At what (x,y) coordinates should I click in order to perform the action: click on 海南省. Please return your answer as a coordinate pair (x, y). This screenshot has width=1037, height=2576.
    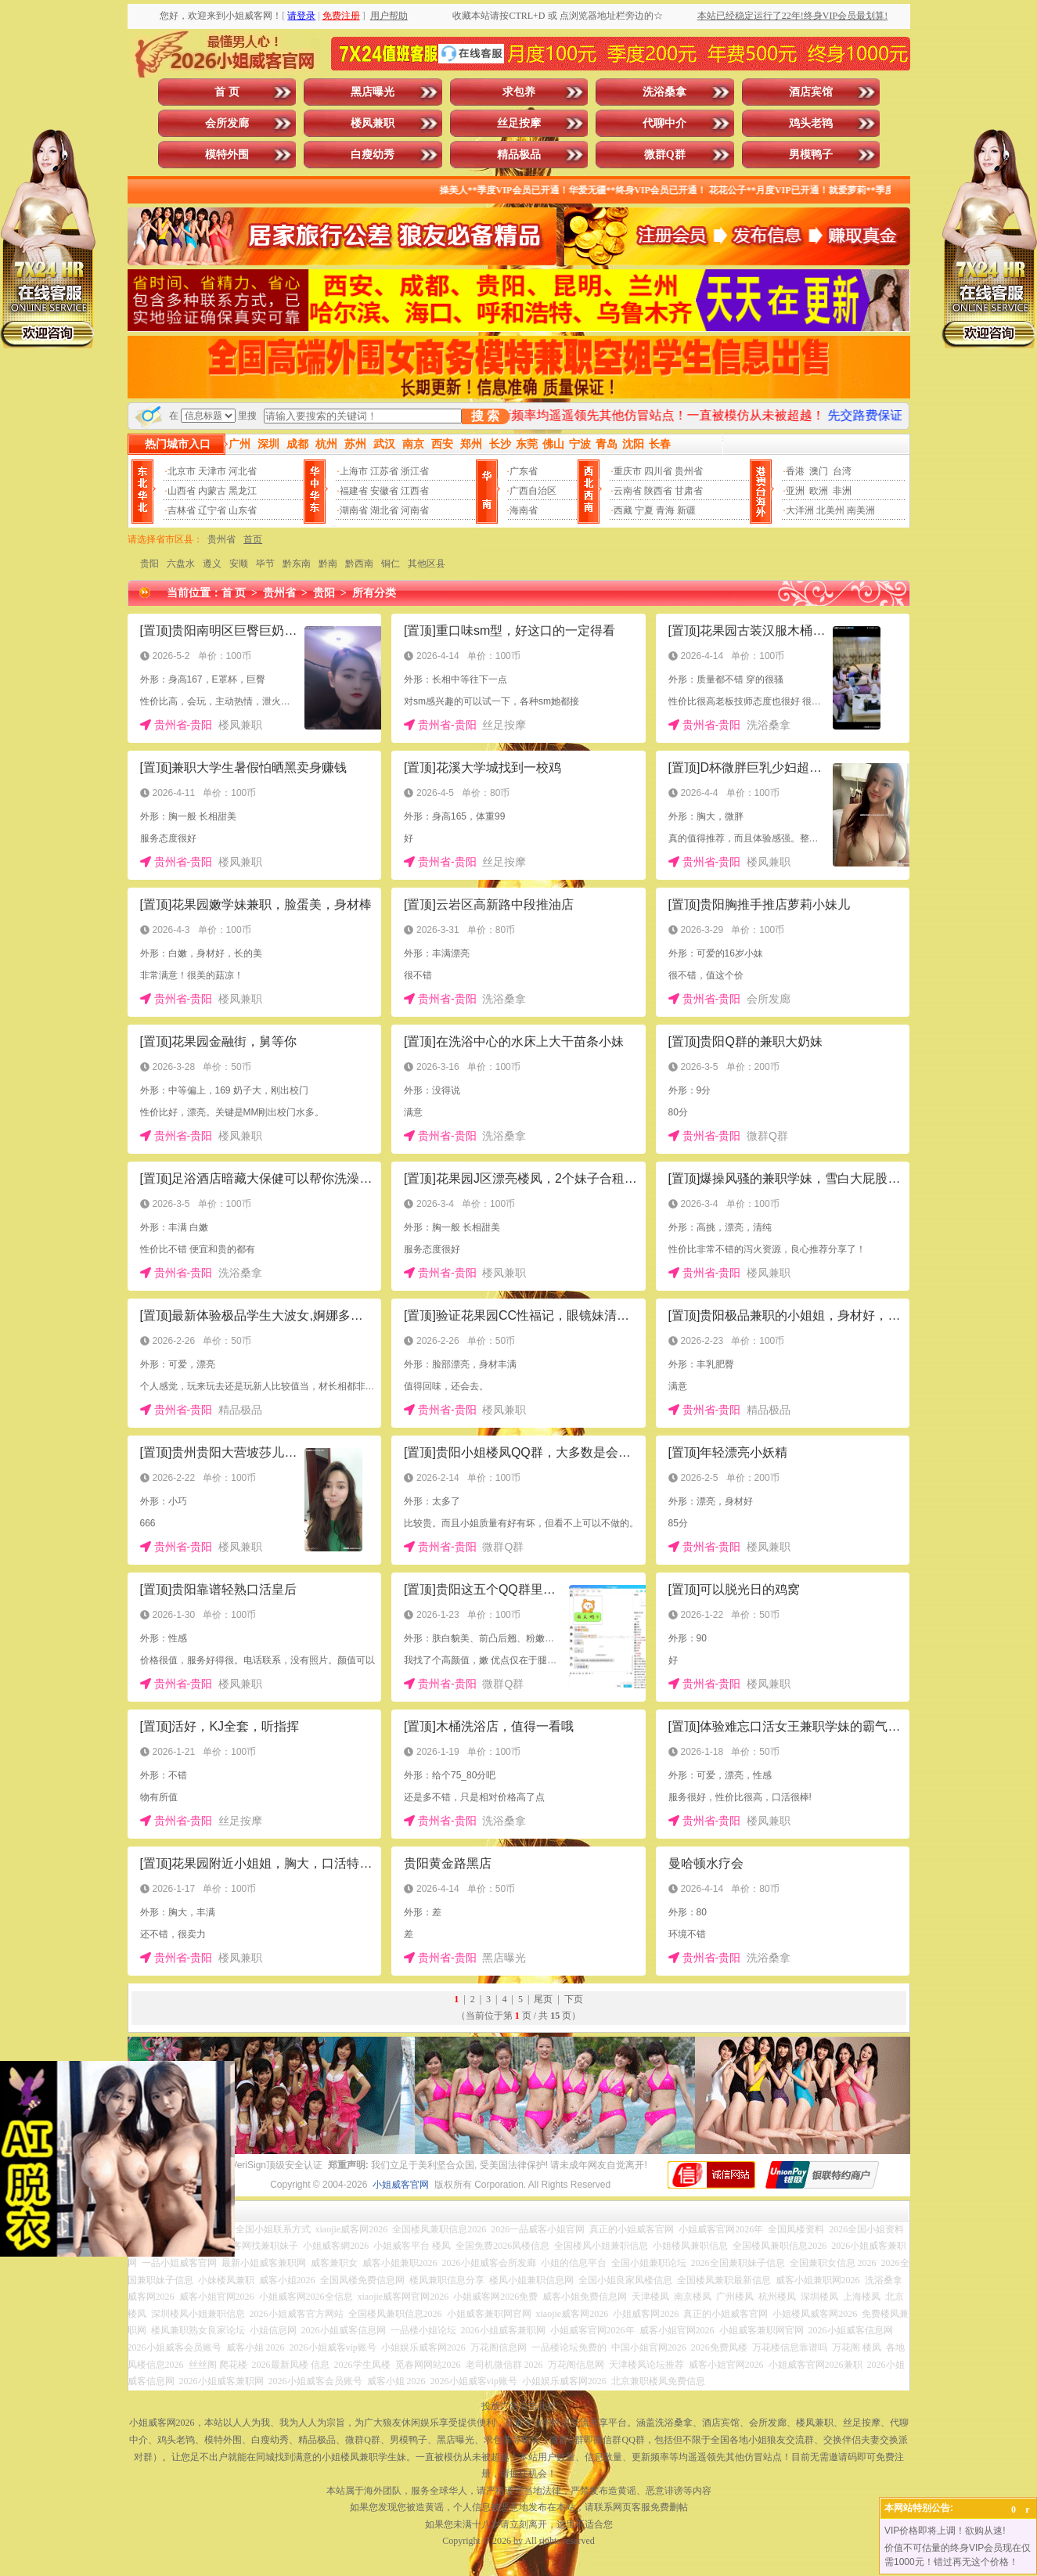
    Looking at the image, I should click on (523, 510).